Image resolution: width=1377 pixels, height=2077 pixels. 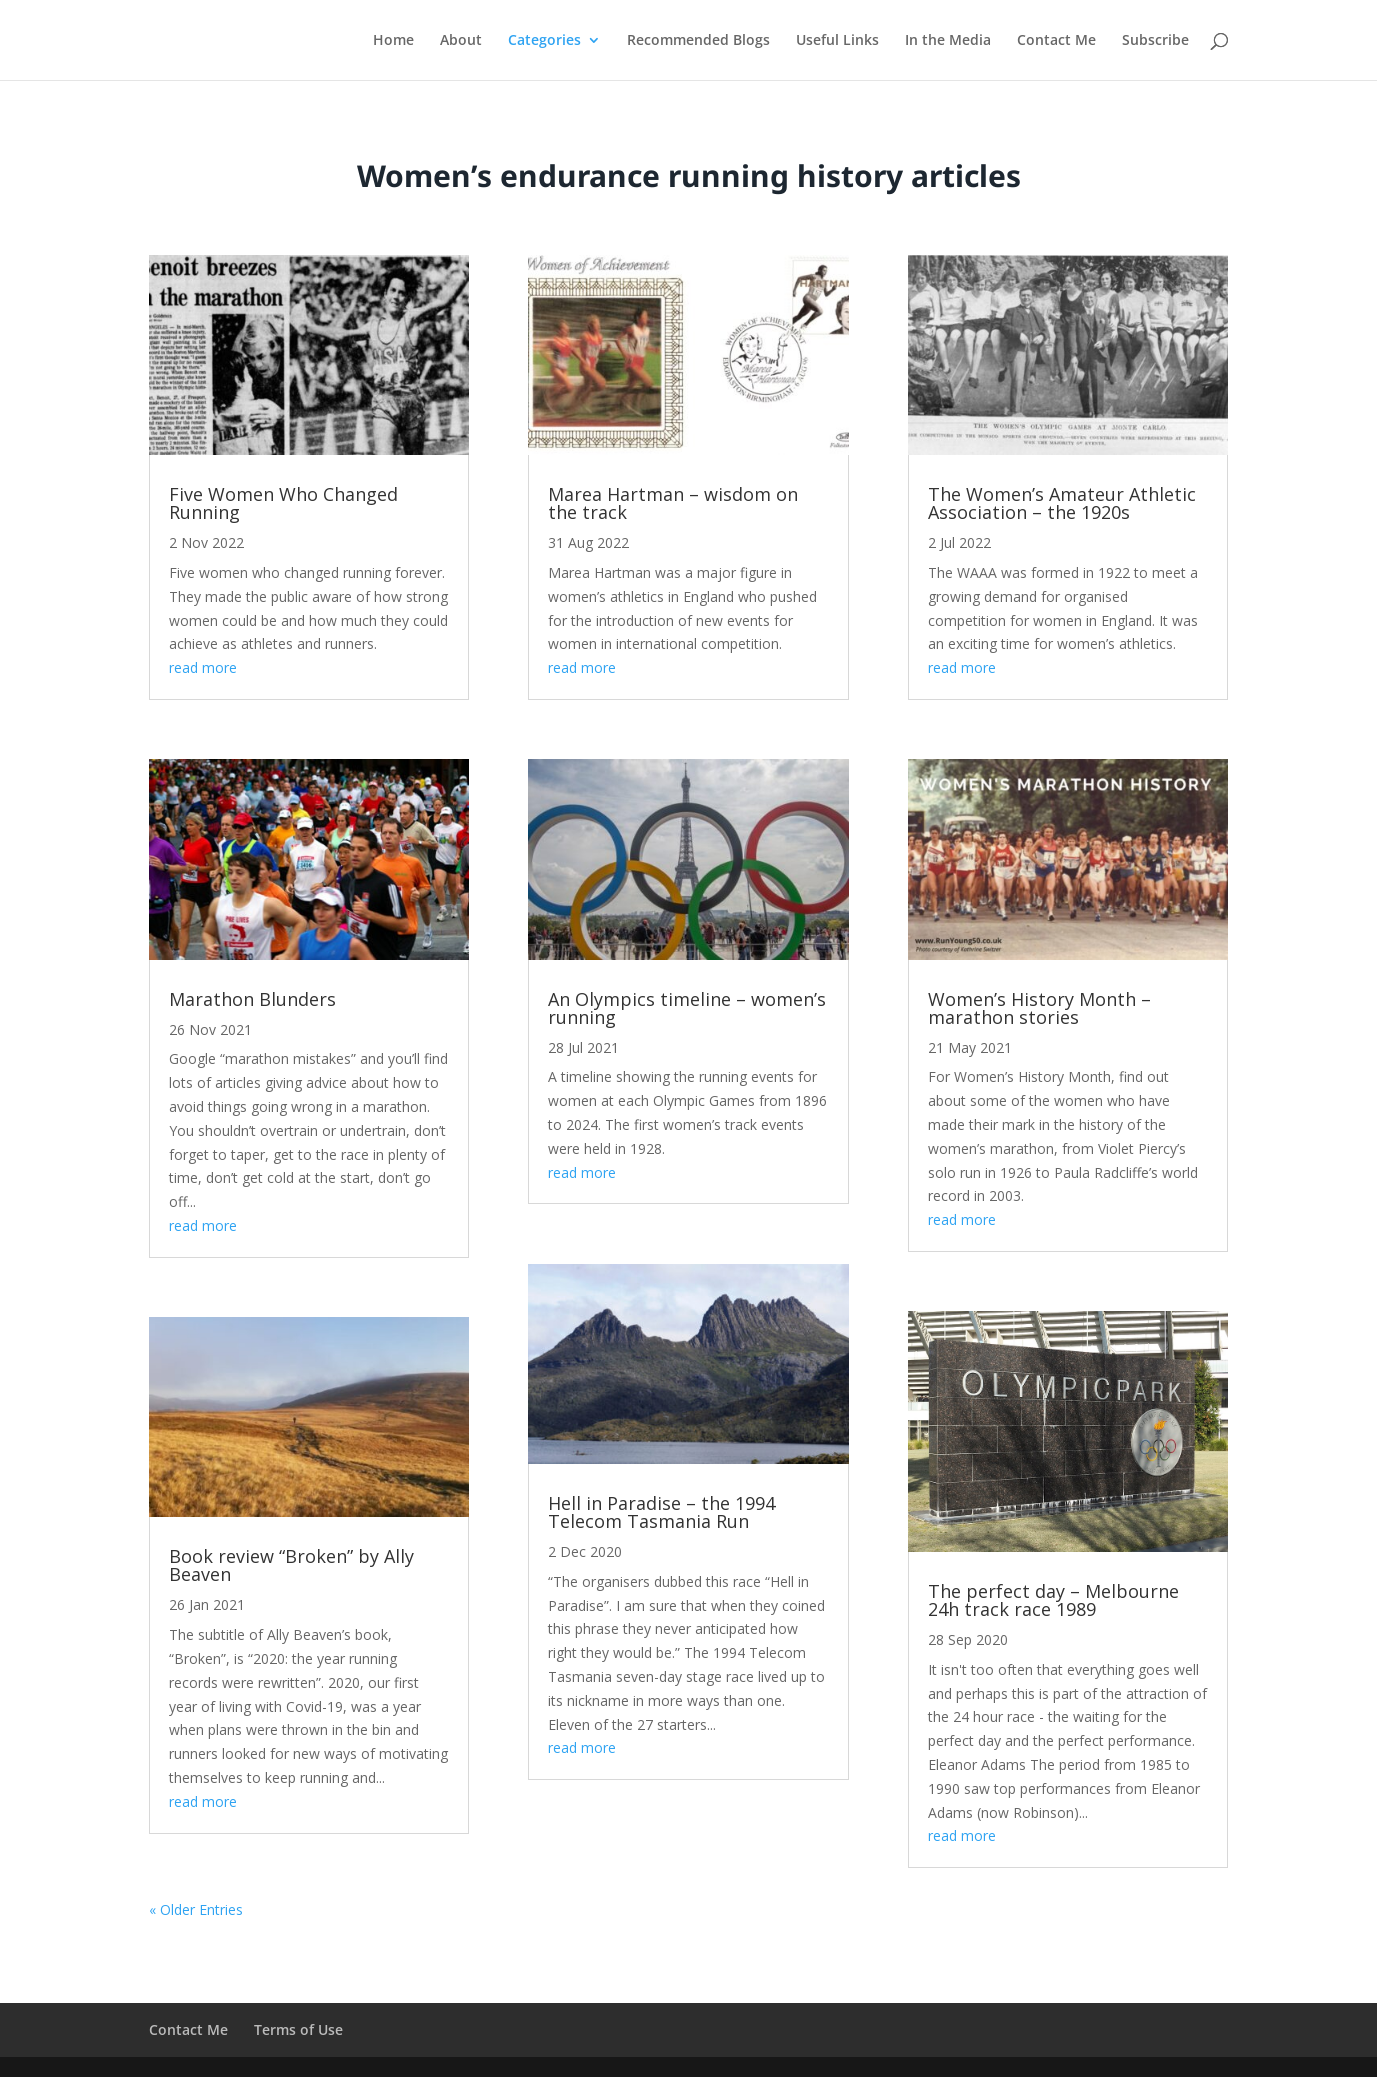 I want to click on The perfect day – Melbourne 24h track race 1989, so click(x=1053, y=1600).